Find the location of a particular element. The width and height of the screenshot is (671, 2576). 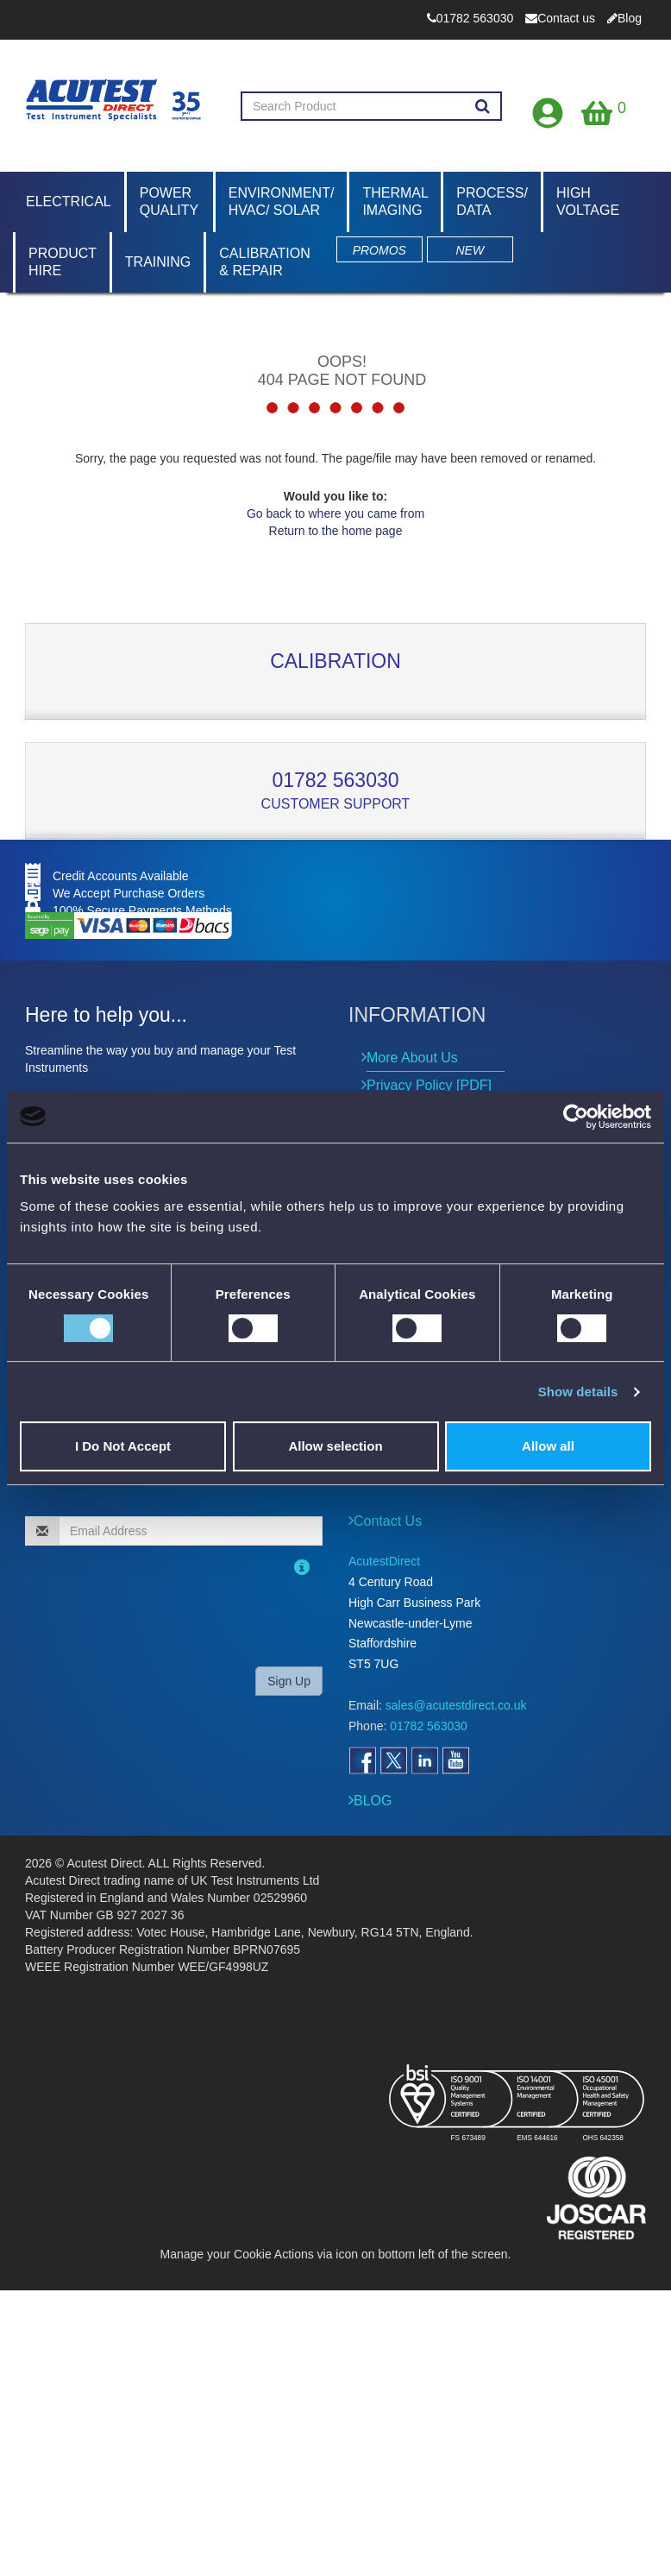

Process/ Data is located at coordinates (492, 201).